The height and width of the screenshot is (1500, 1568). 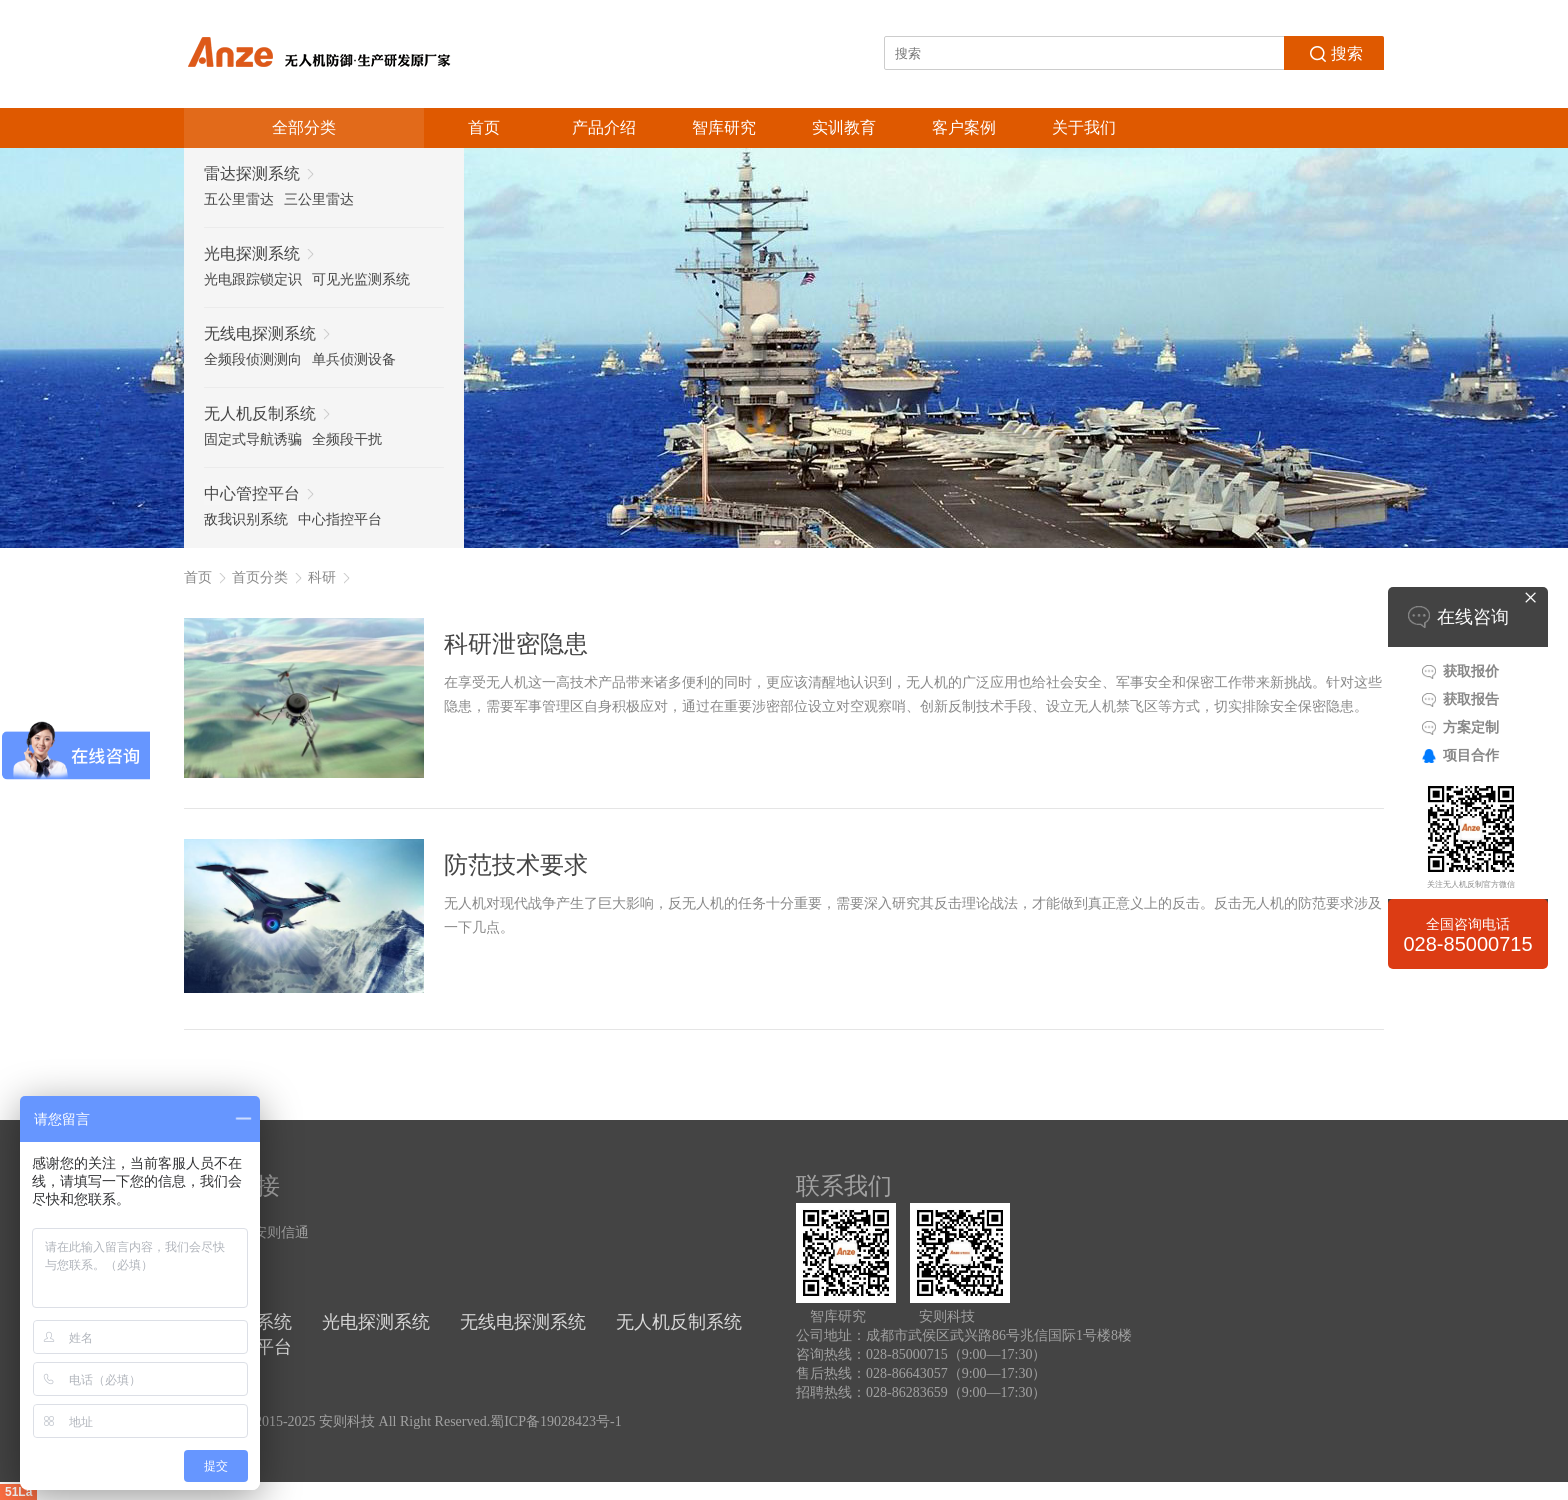 I want to click on 五公里雷达, so click(x=239, y=199).